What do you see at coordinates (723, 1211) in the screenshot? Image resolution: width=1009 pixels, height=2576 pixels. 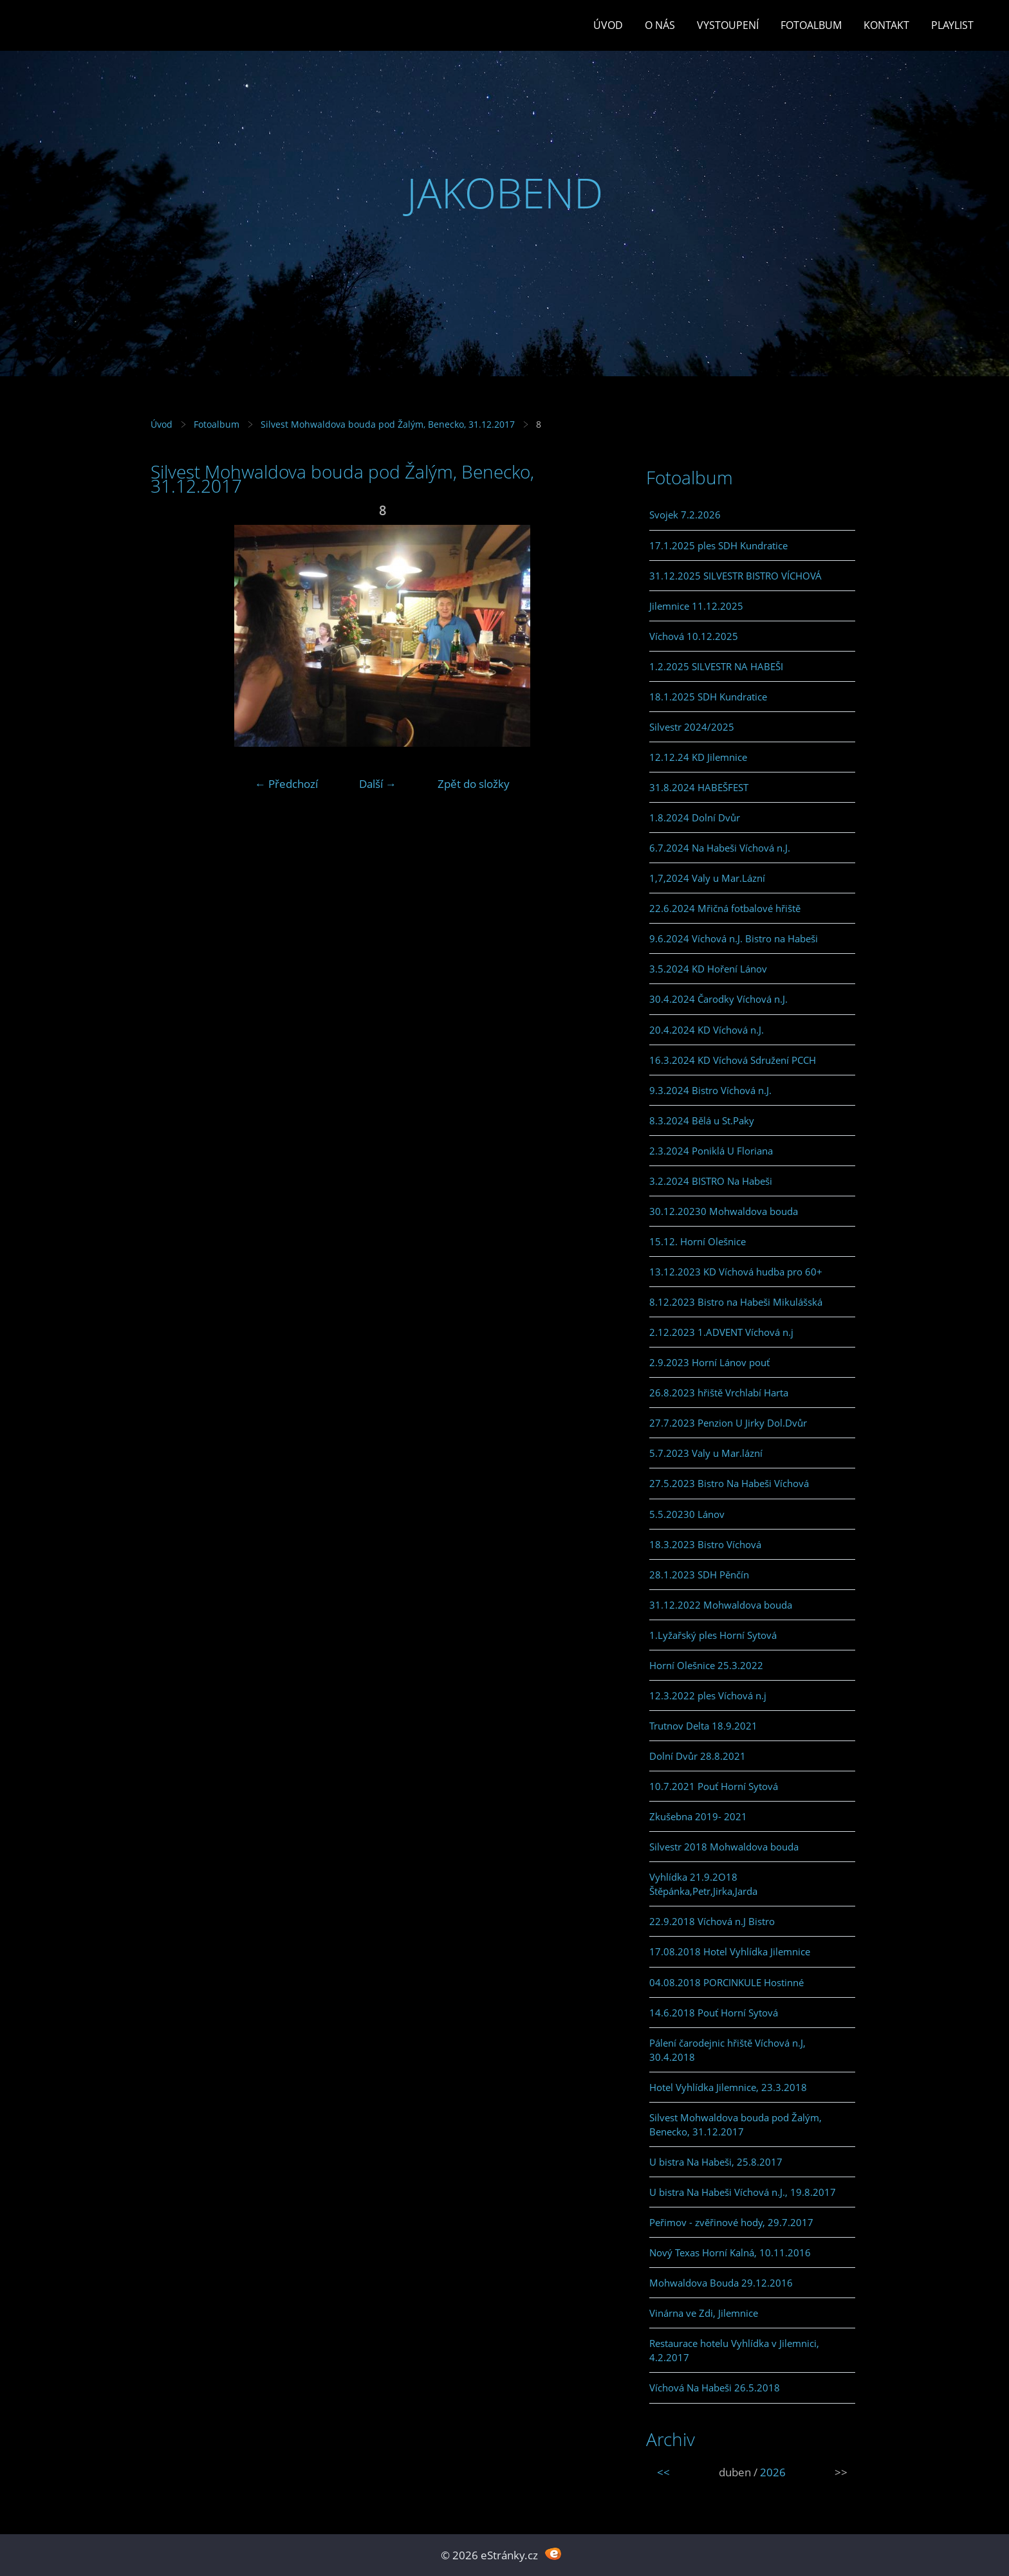 I see `30.12.20230 Mohwaldova bouda` at bounding box center [723, 1211].